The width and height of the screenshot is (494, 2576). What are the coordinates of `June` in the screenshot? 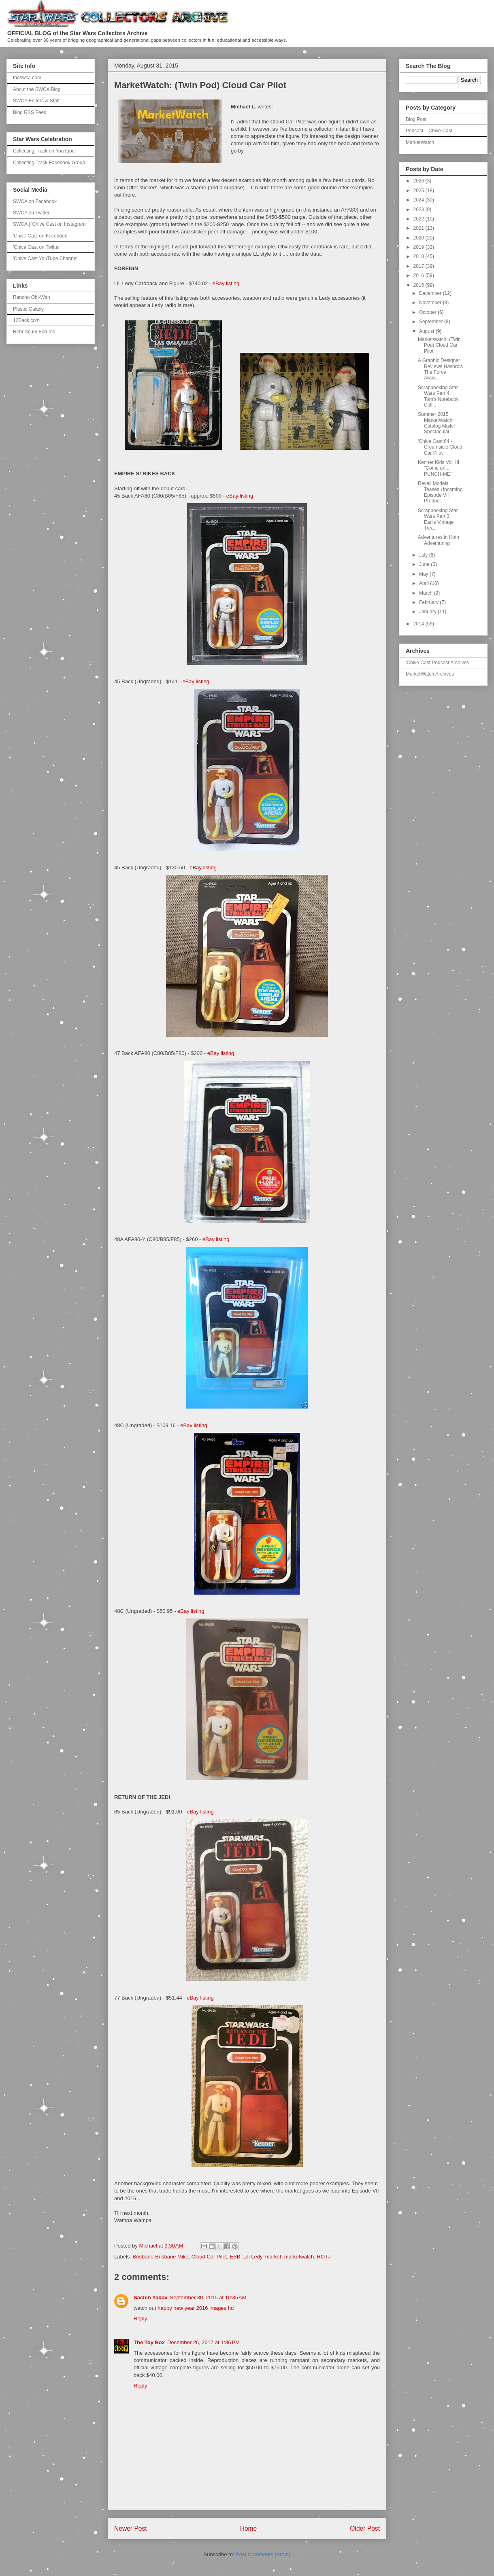 It's located at (425, 564).